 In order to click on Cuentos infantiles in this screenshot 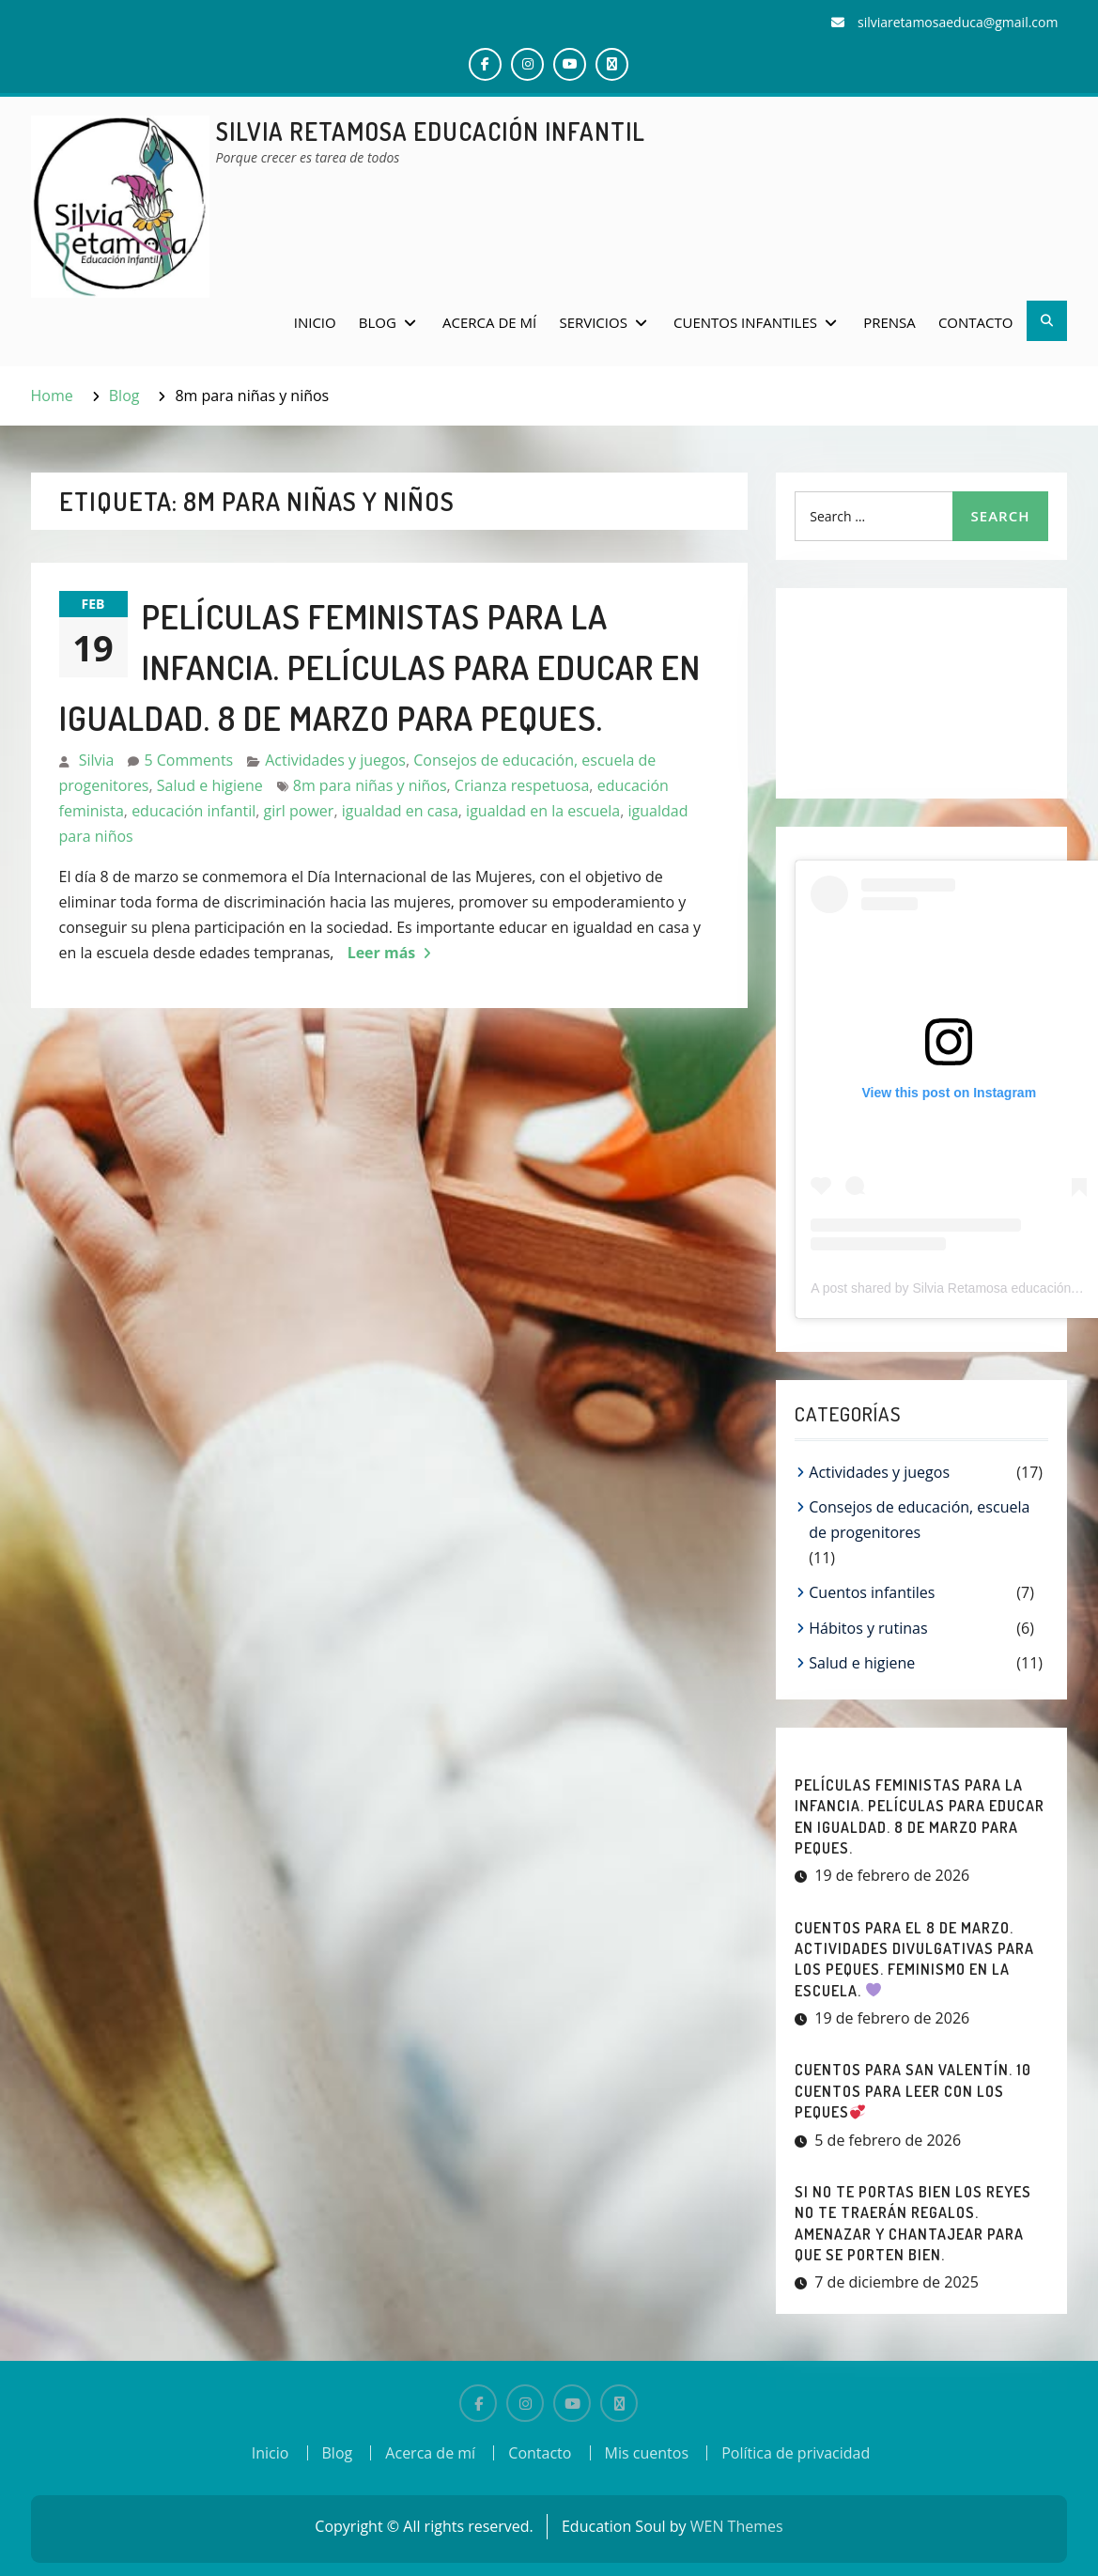, I will do `click(745, 322)`.